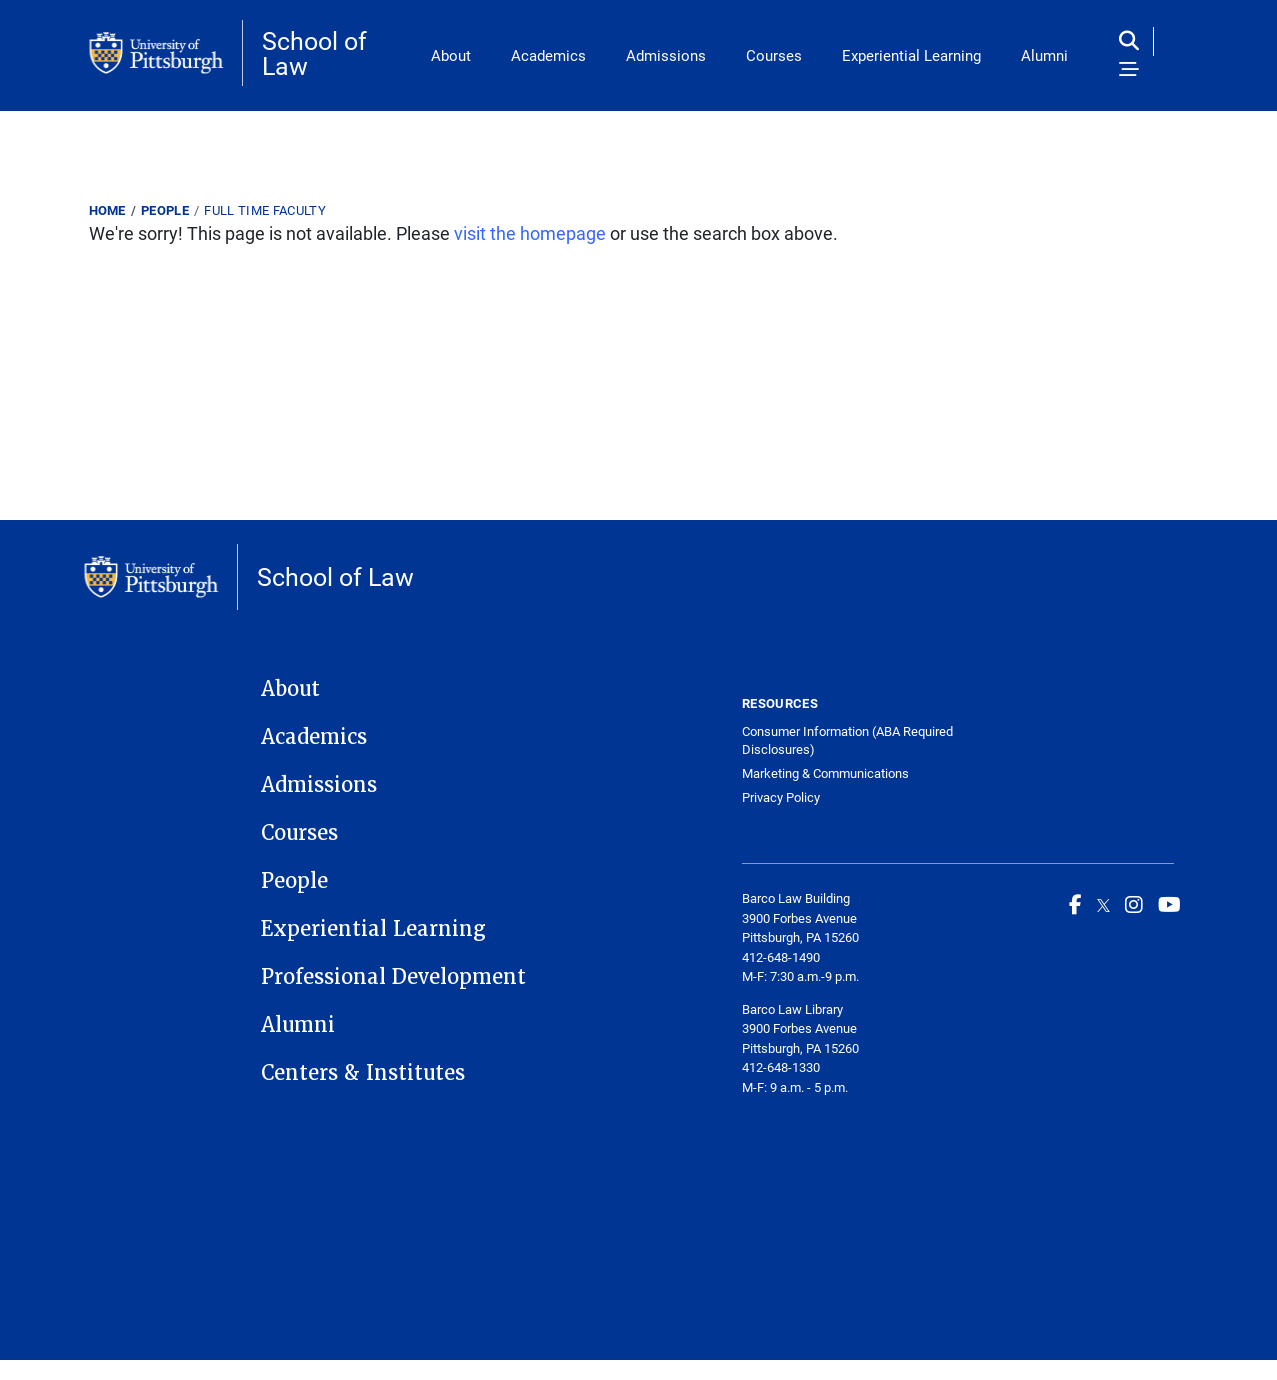 The width and height of the screenshot is (1277, 1380). I want to click on Consumer Information (ABA Required Disclosures), so click(847, 740).